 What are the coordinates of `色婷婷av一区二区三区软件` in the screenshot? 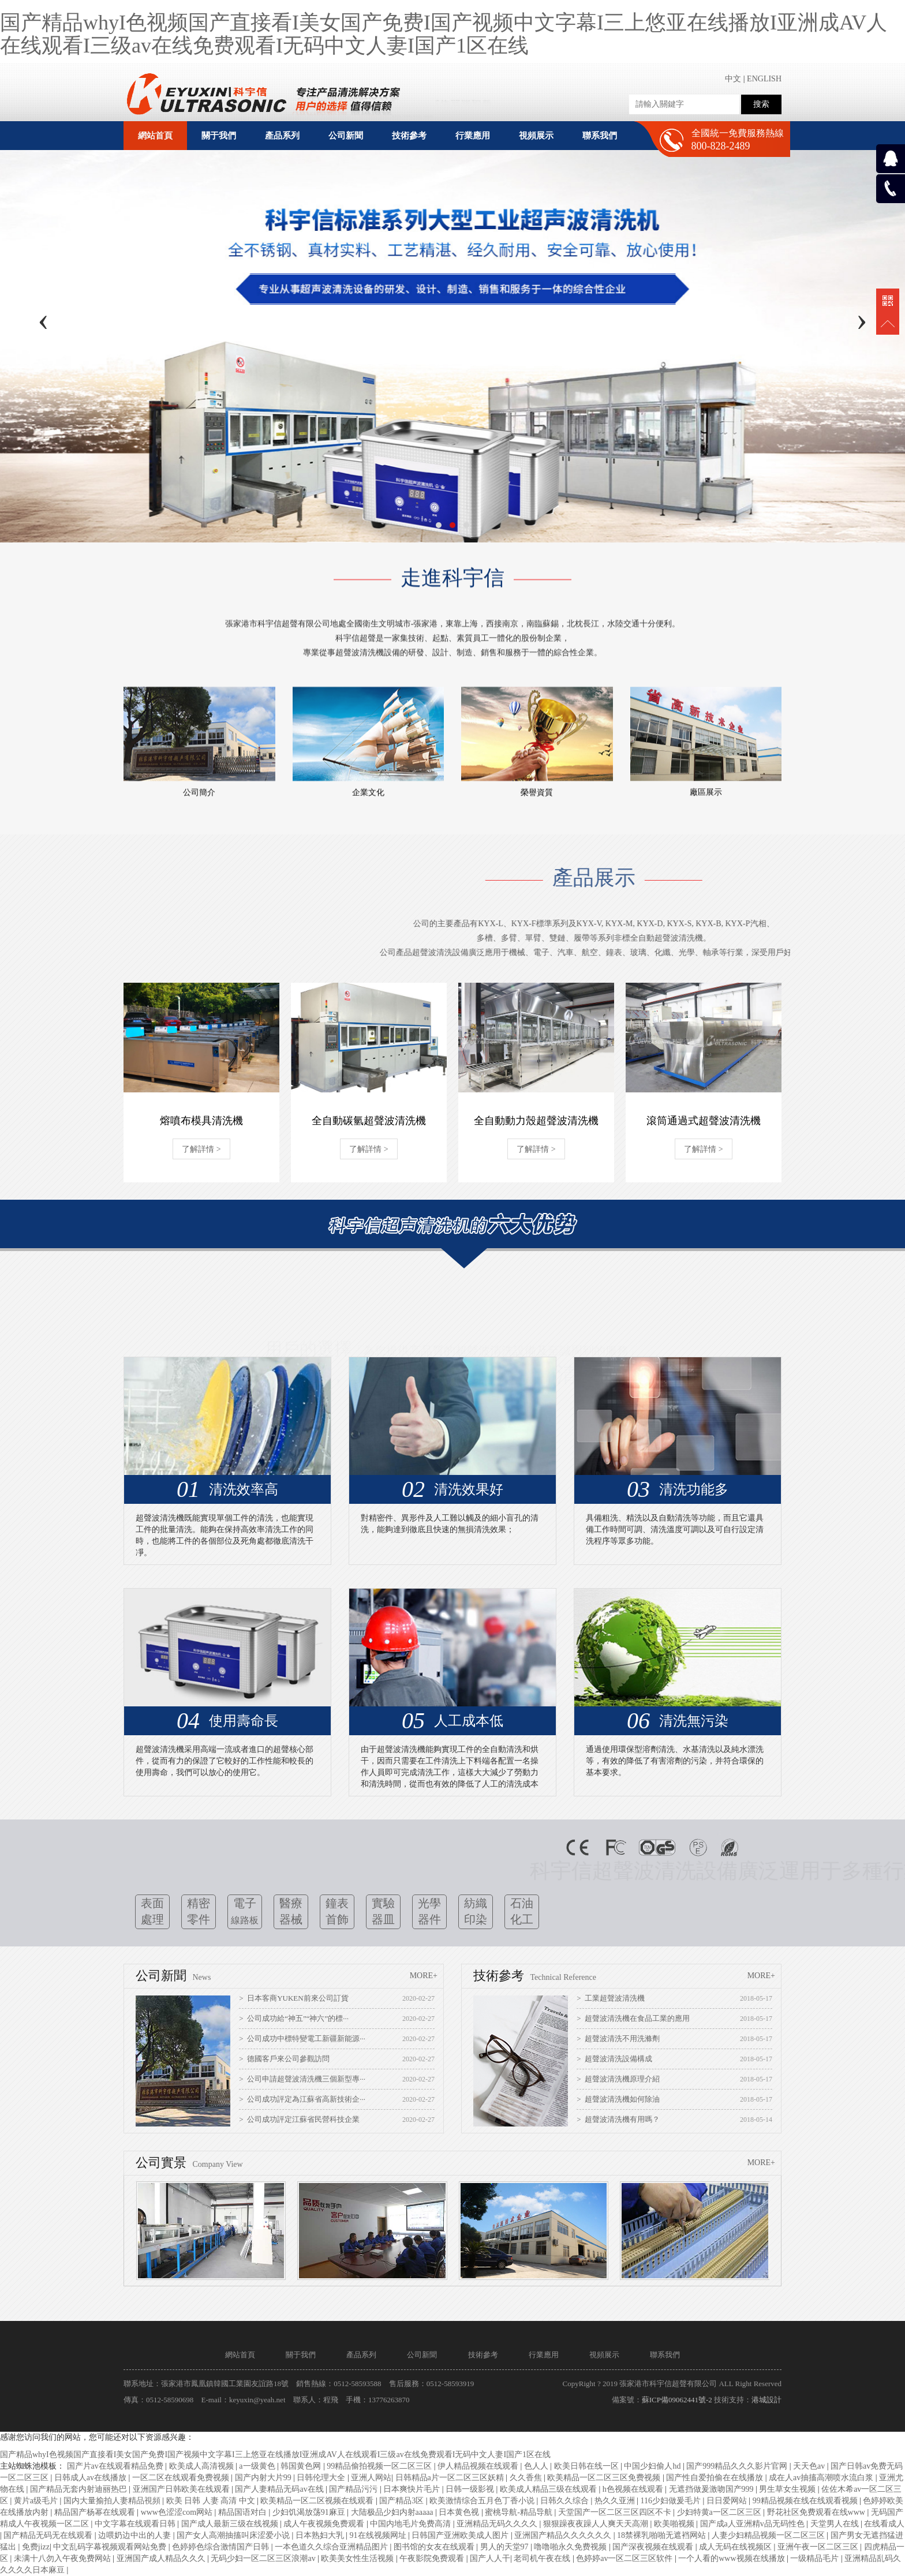 It's located at (625, 2558).